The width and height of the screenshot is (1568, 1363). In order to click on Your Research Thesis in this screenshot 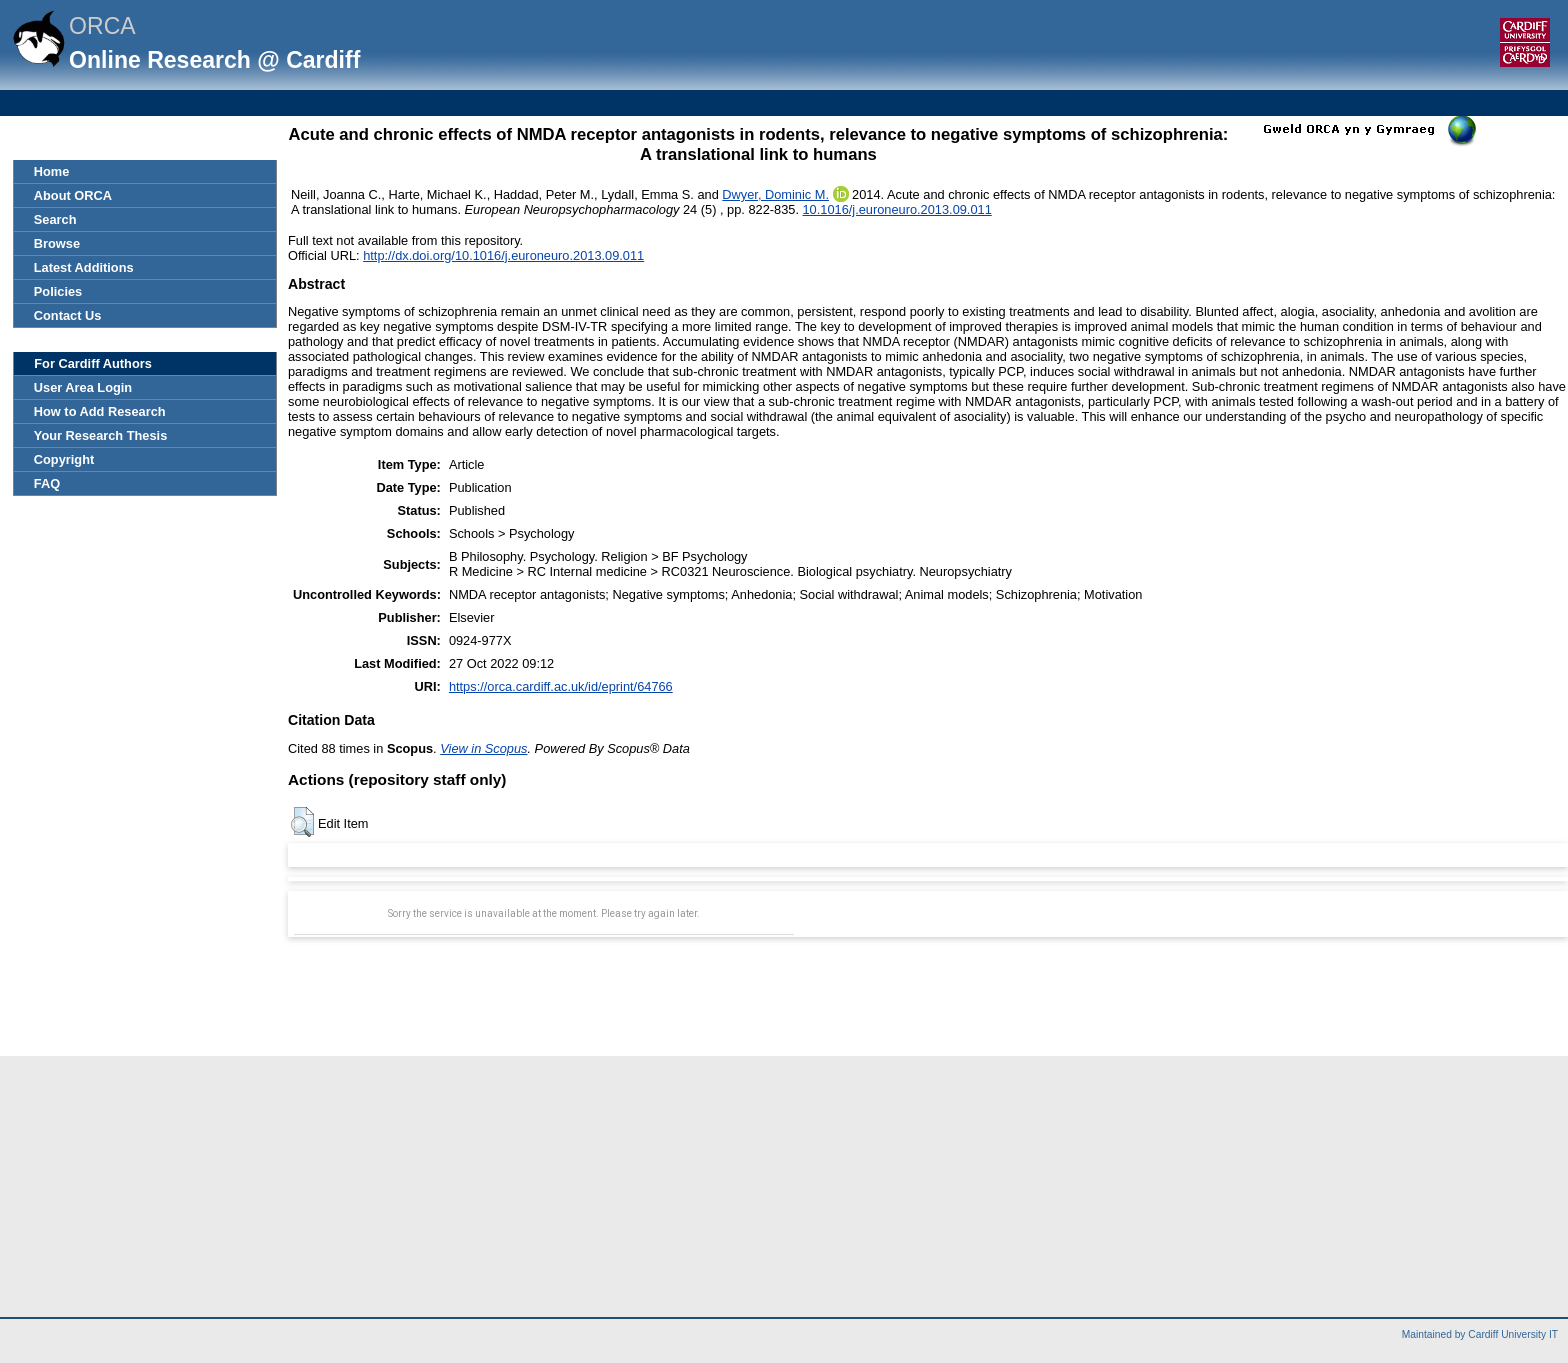, I will do `click(100, 435)`.